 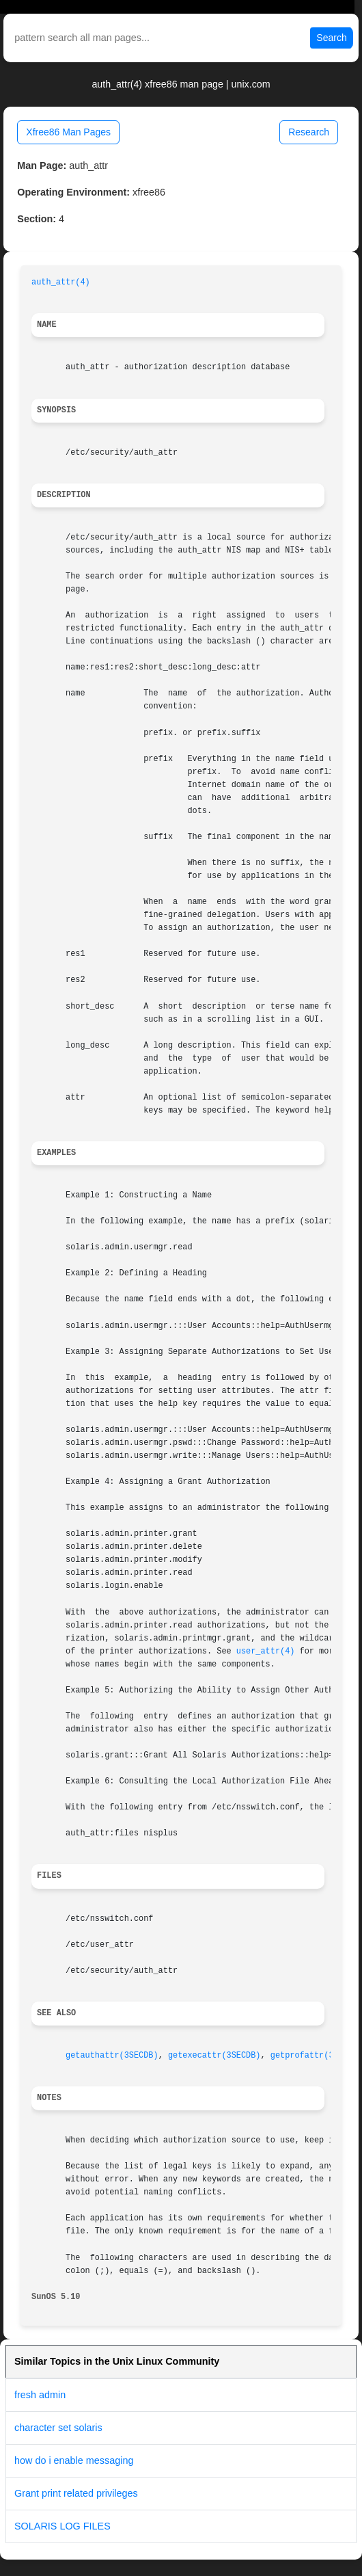 I want to click on SOLARIS LOG FILES, so click(x=62, y=2526).